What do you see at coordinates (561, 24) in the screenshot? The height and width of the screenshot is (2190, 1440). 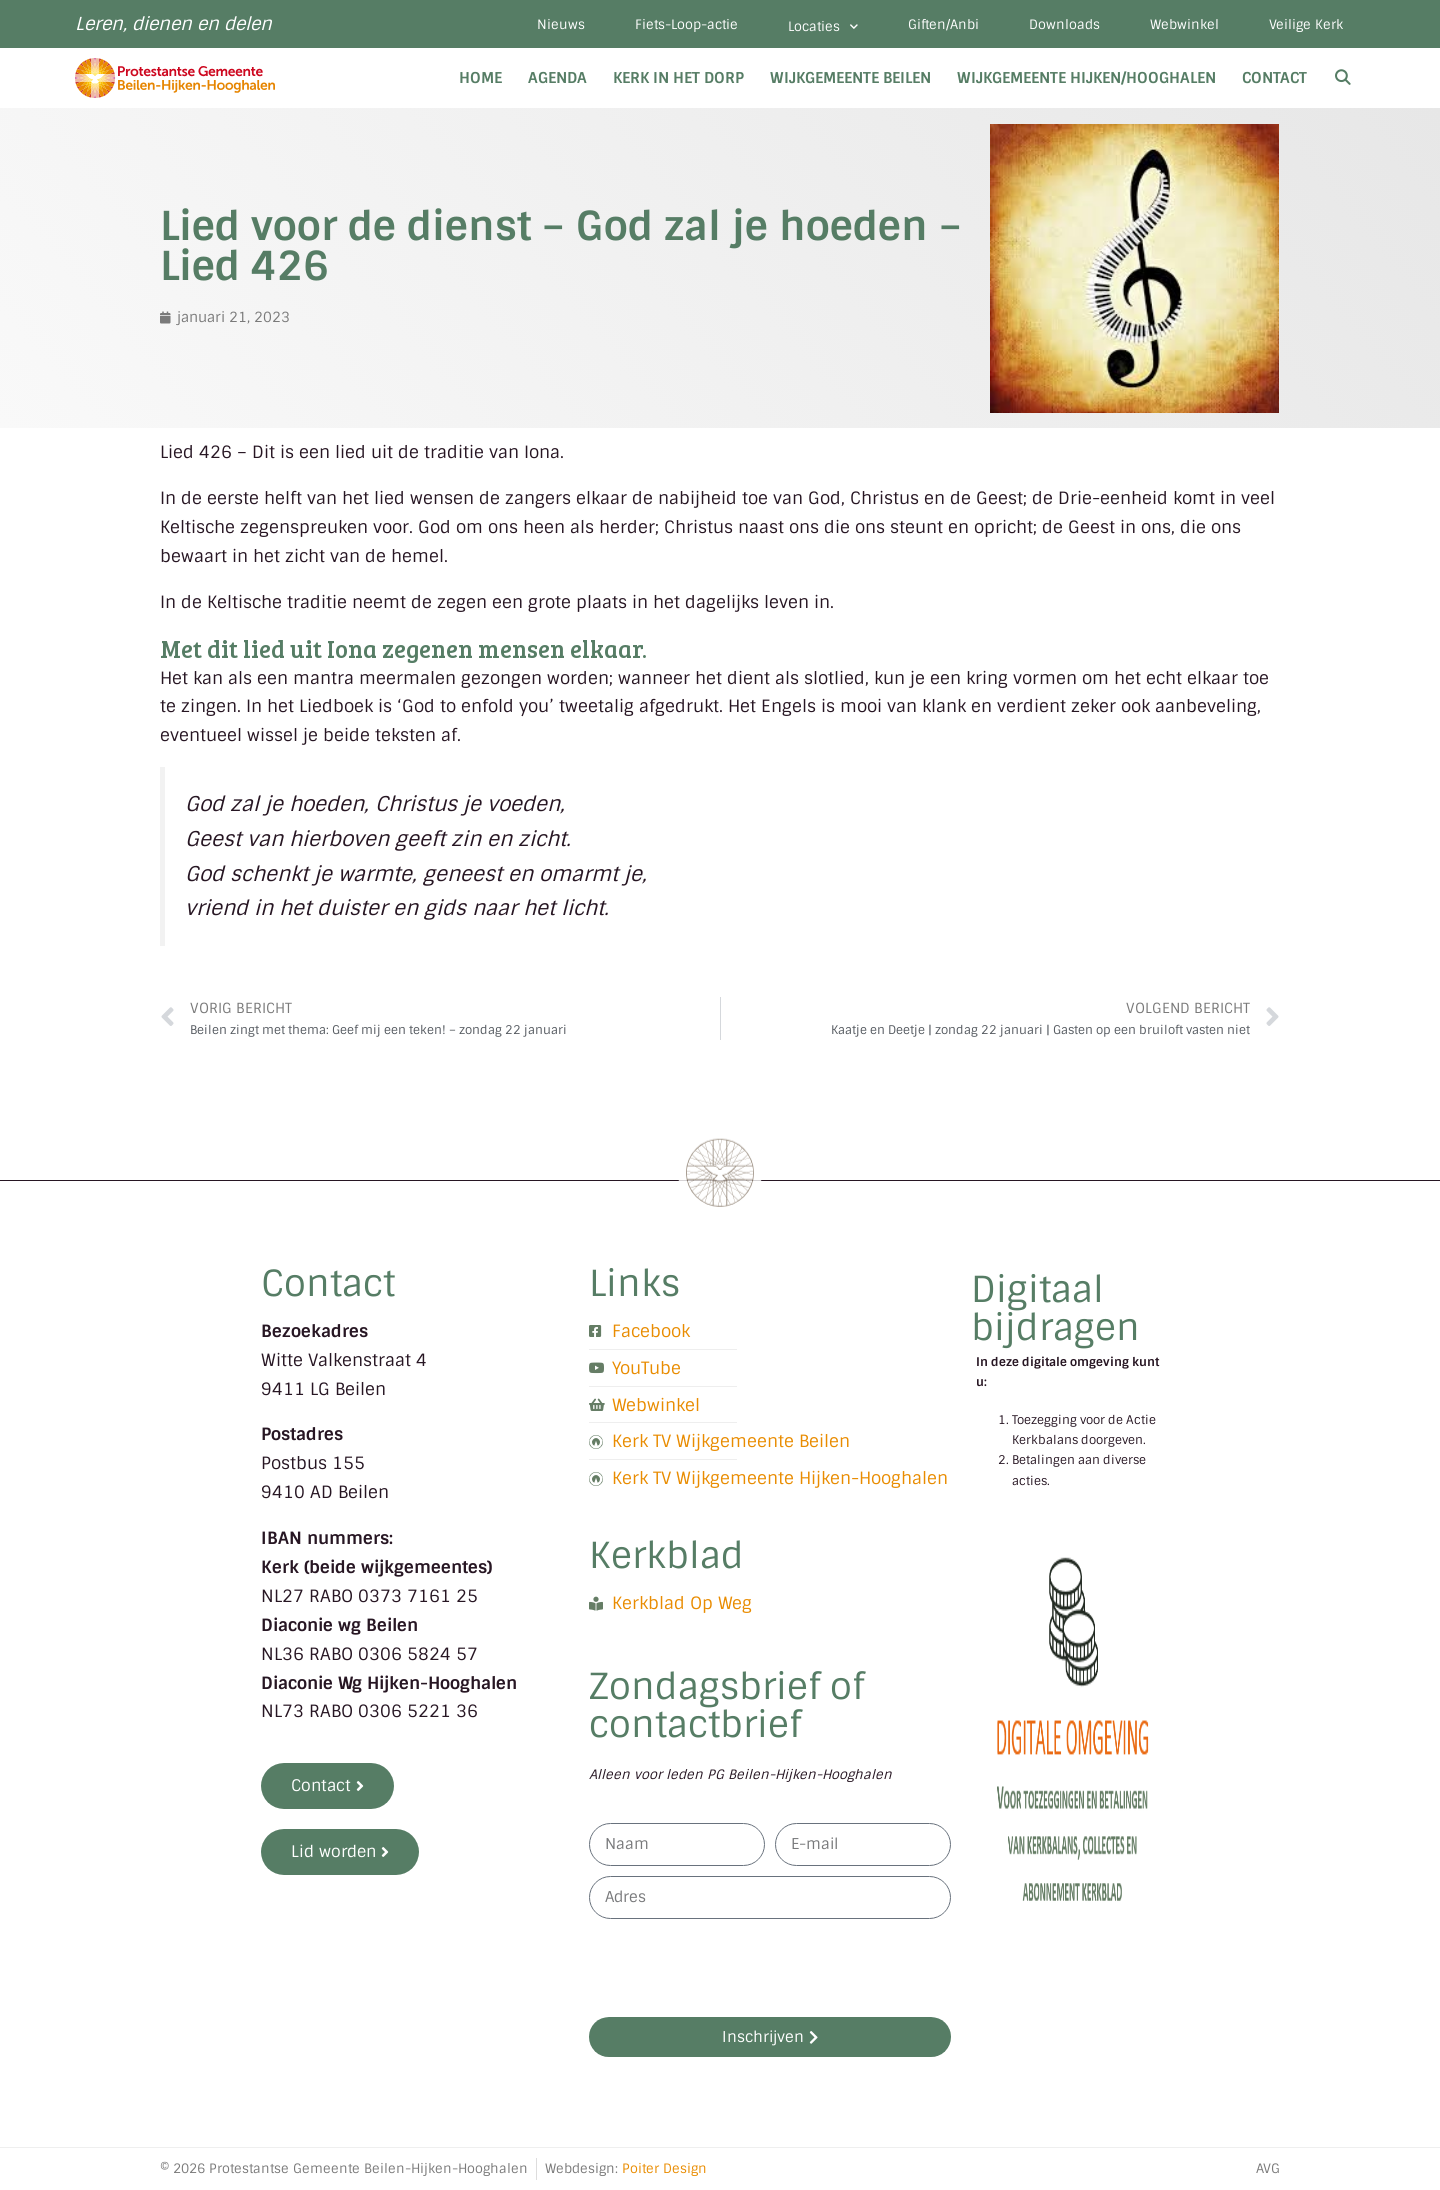 I see `Nieuws` at bounding box center [561, 24].